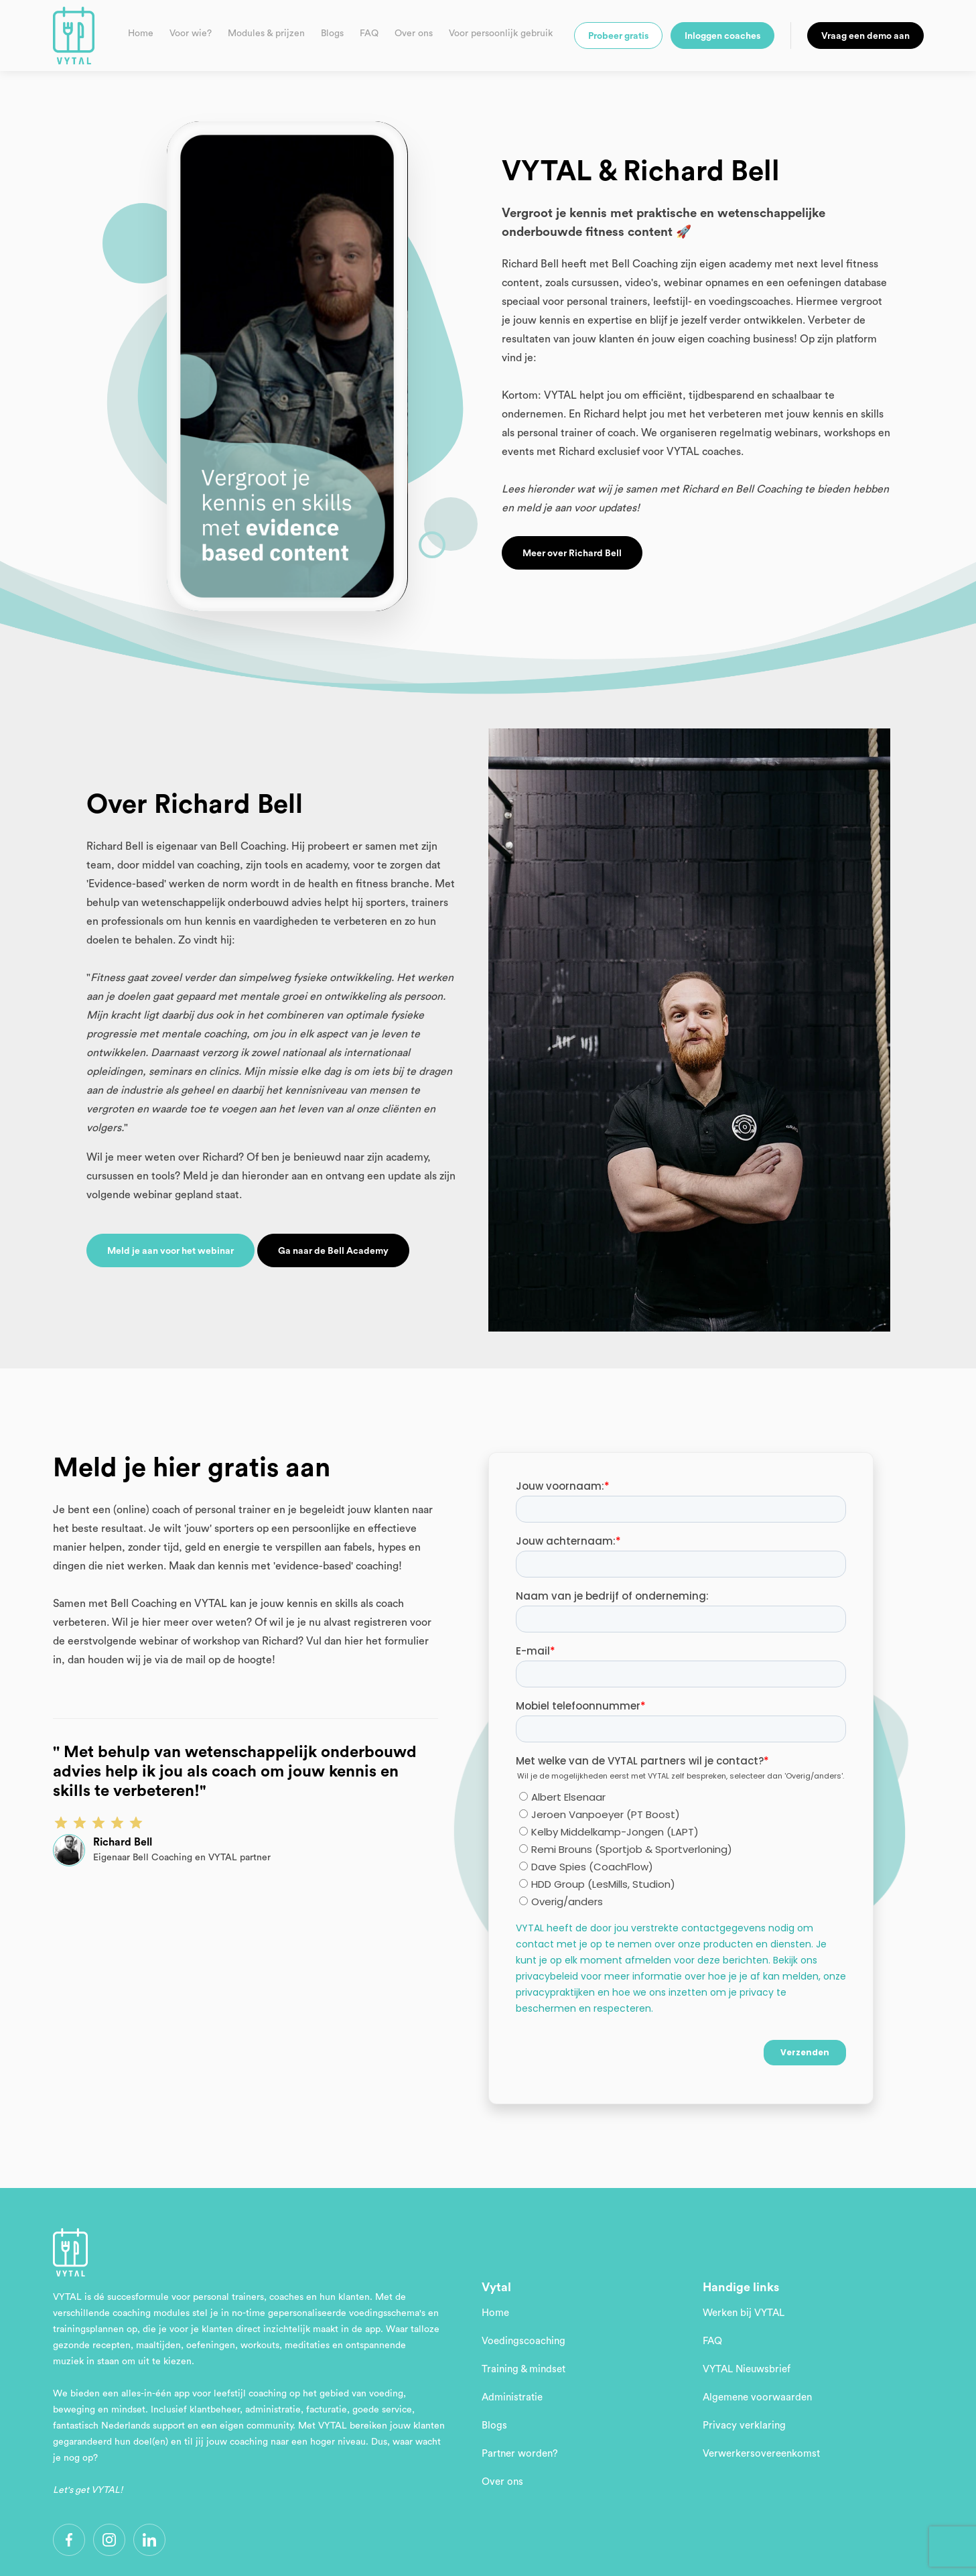 The height and width of the screenshot is (2576, 976). What do you see at coordinates (140, 33) in the screenshot?
I see `Home` at bounding box center [140, 33].